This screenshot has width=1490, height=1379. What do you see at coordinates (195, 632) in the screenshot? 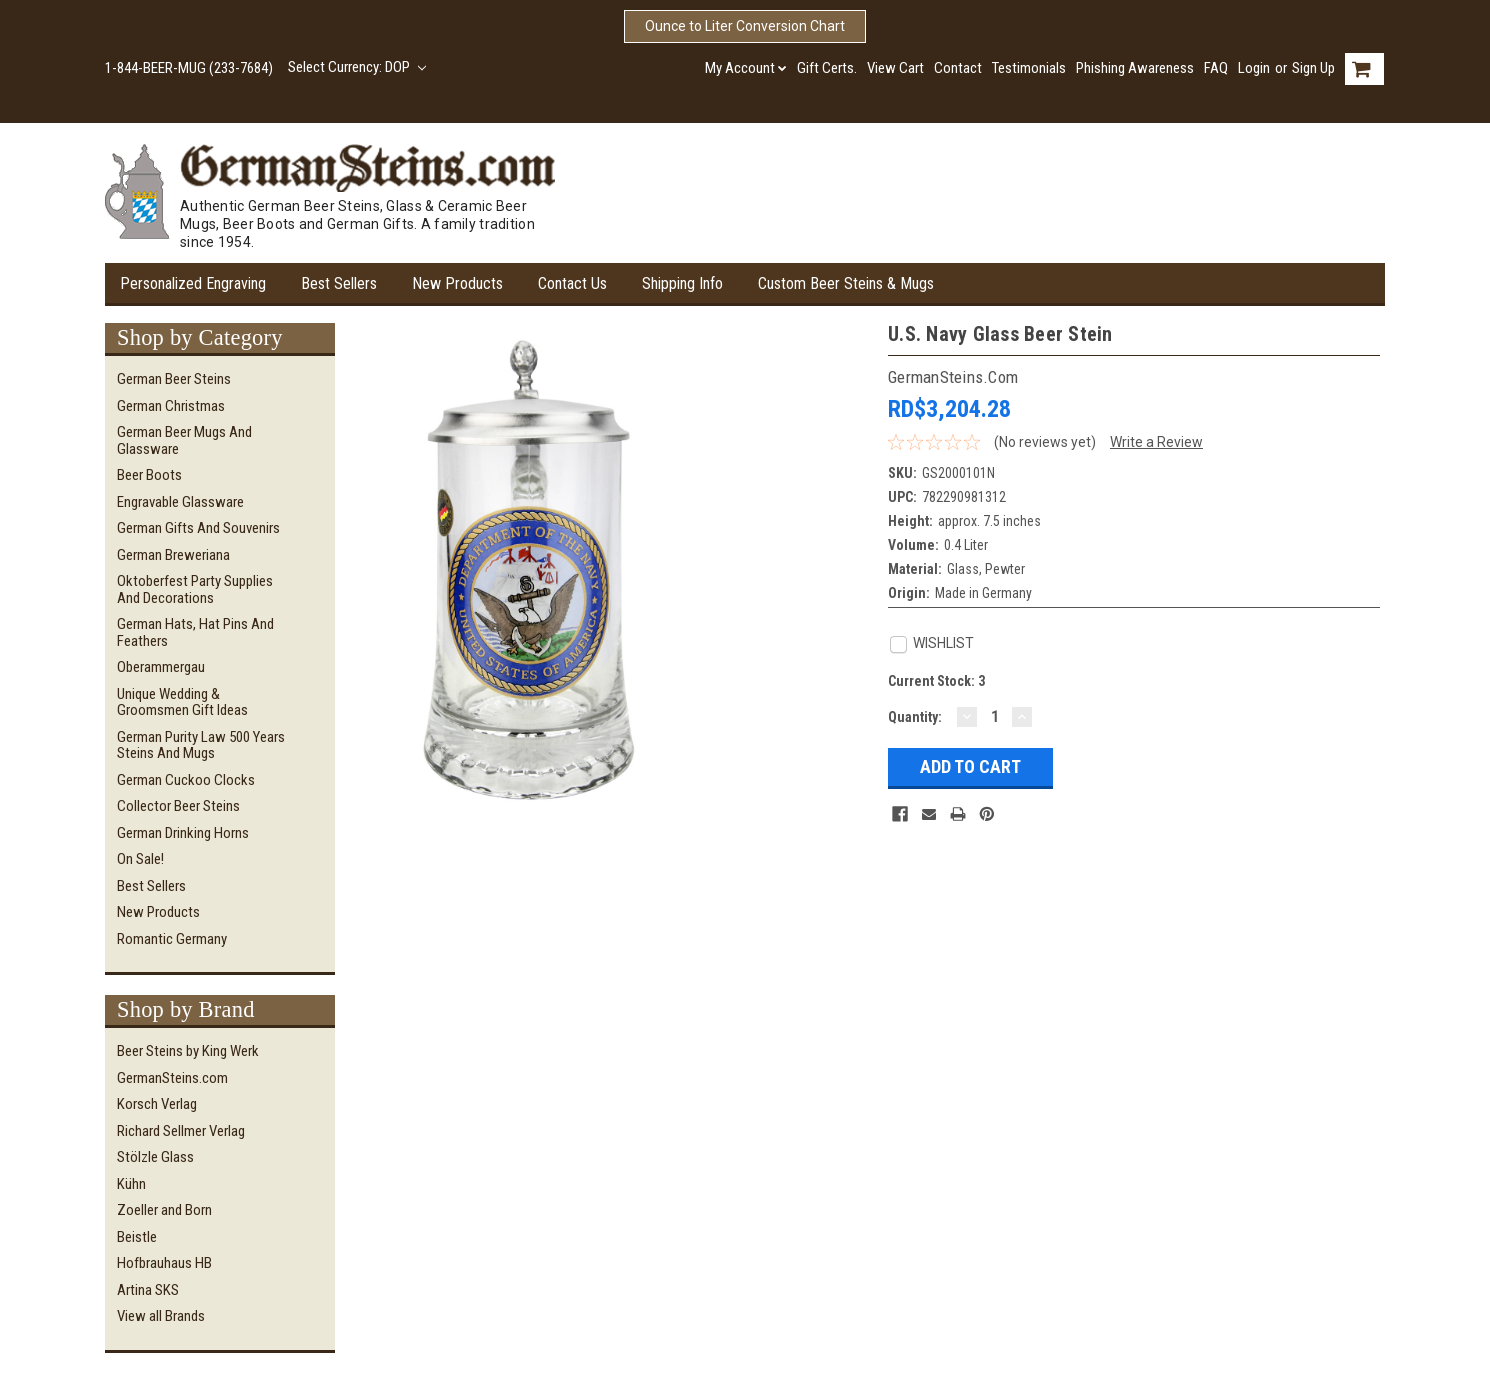
I see `German Hats, Hat Pins and Feathers` at bounding box center [195, 632].